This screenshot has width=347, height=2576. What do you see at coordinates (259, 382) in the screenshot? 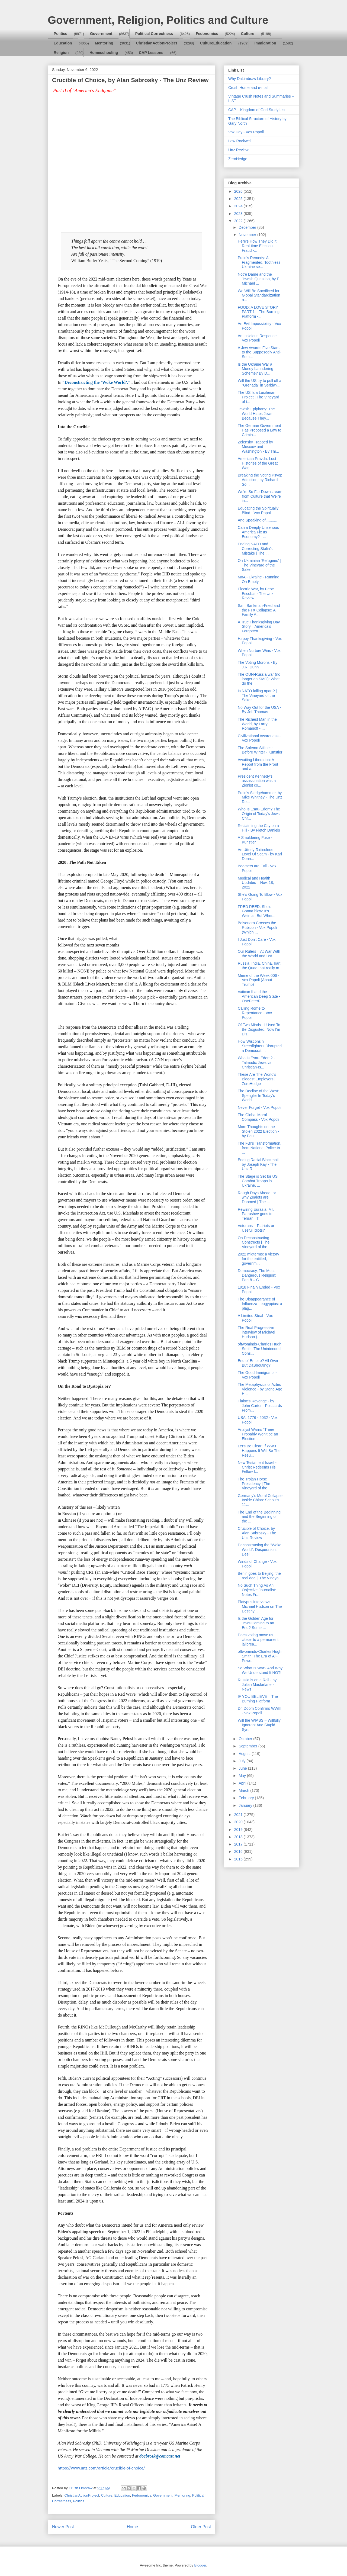
I see `Will the US try to pull off a “Grenada” in Serbia?...` at bounding box center [259, 382].